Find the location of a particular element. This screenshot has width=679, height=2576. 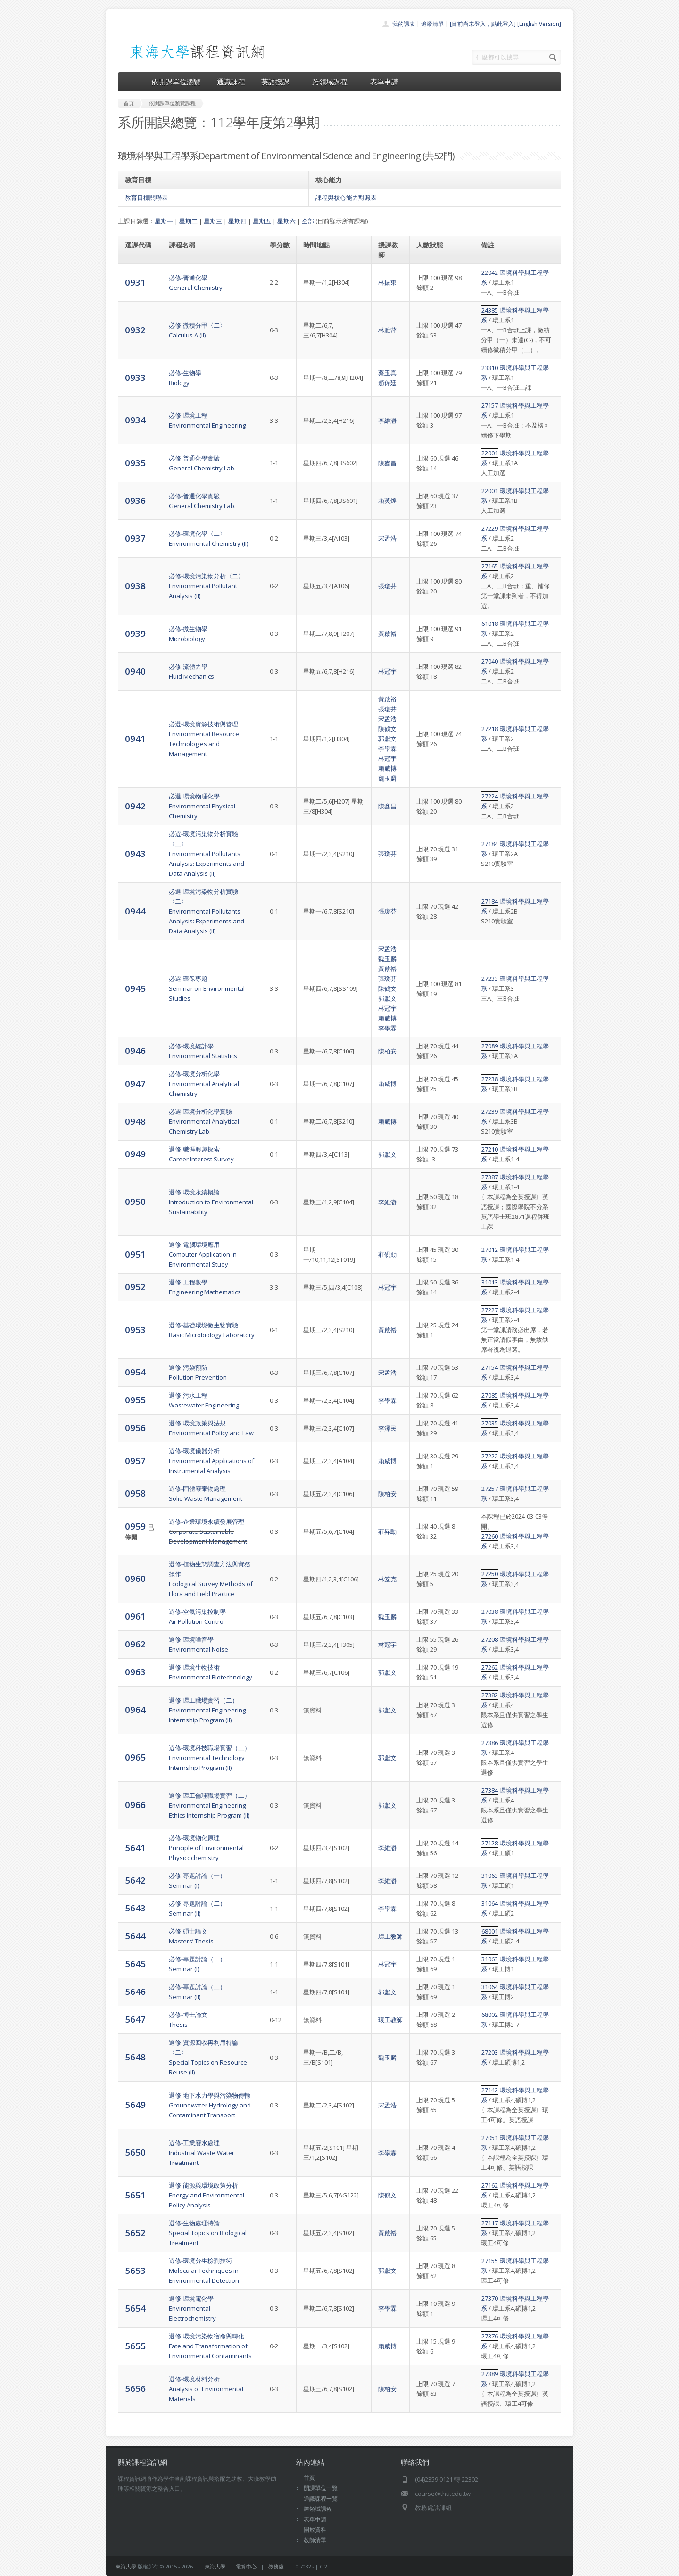

0961 is located at coordinates (135, 1616).